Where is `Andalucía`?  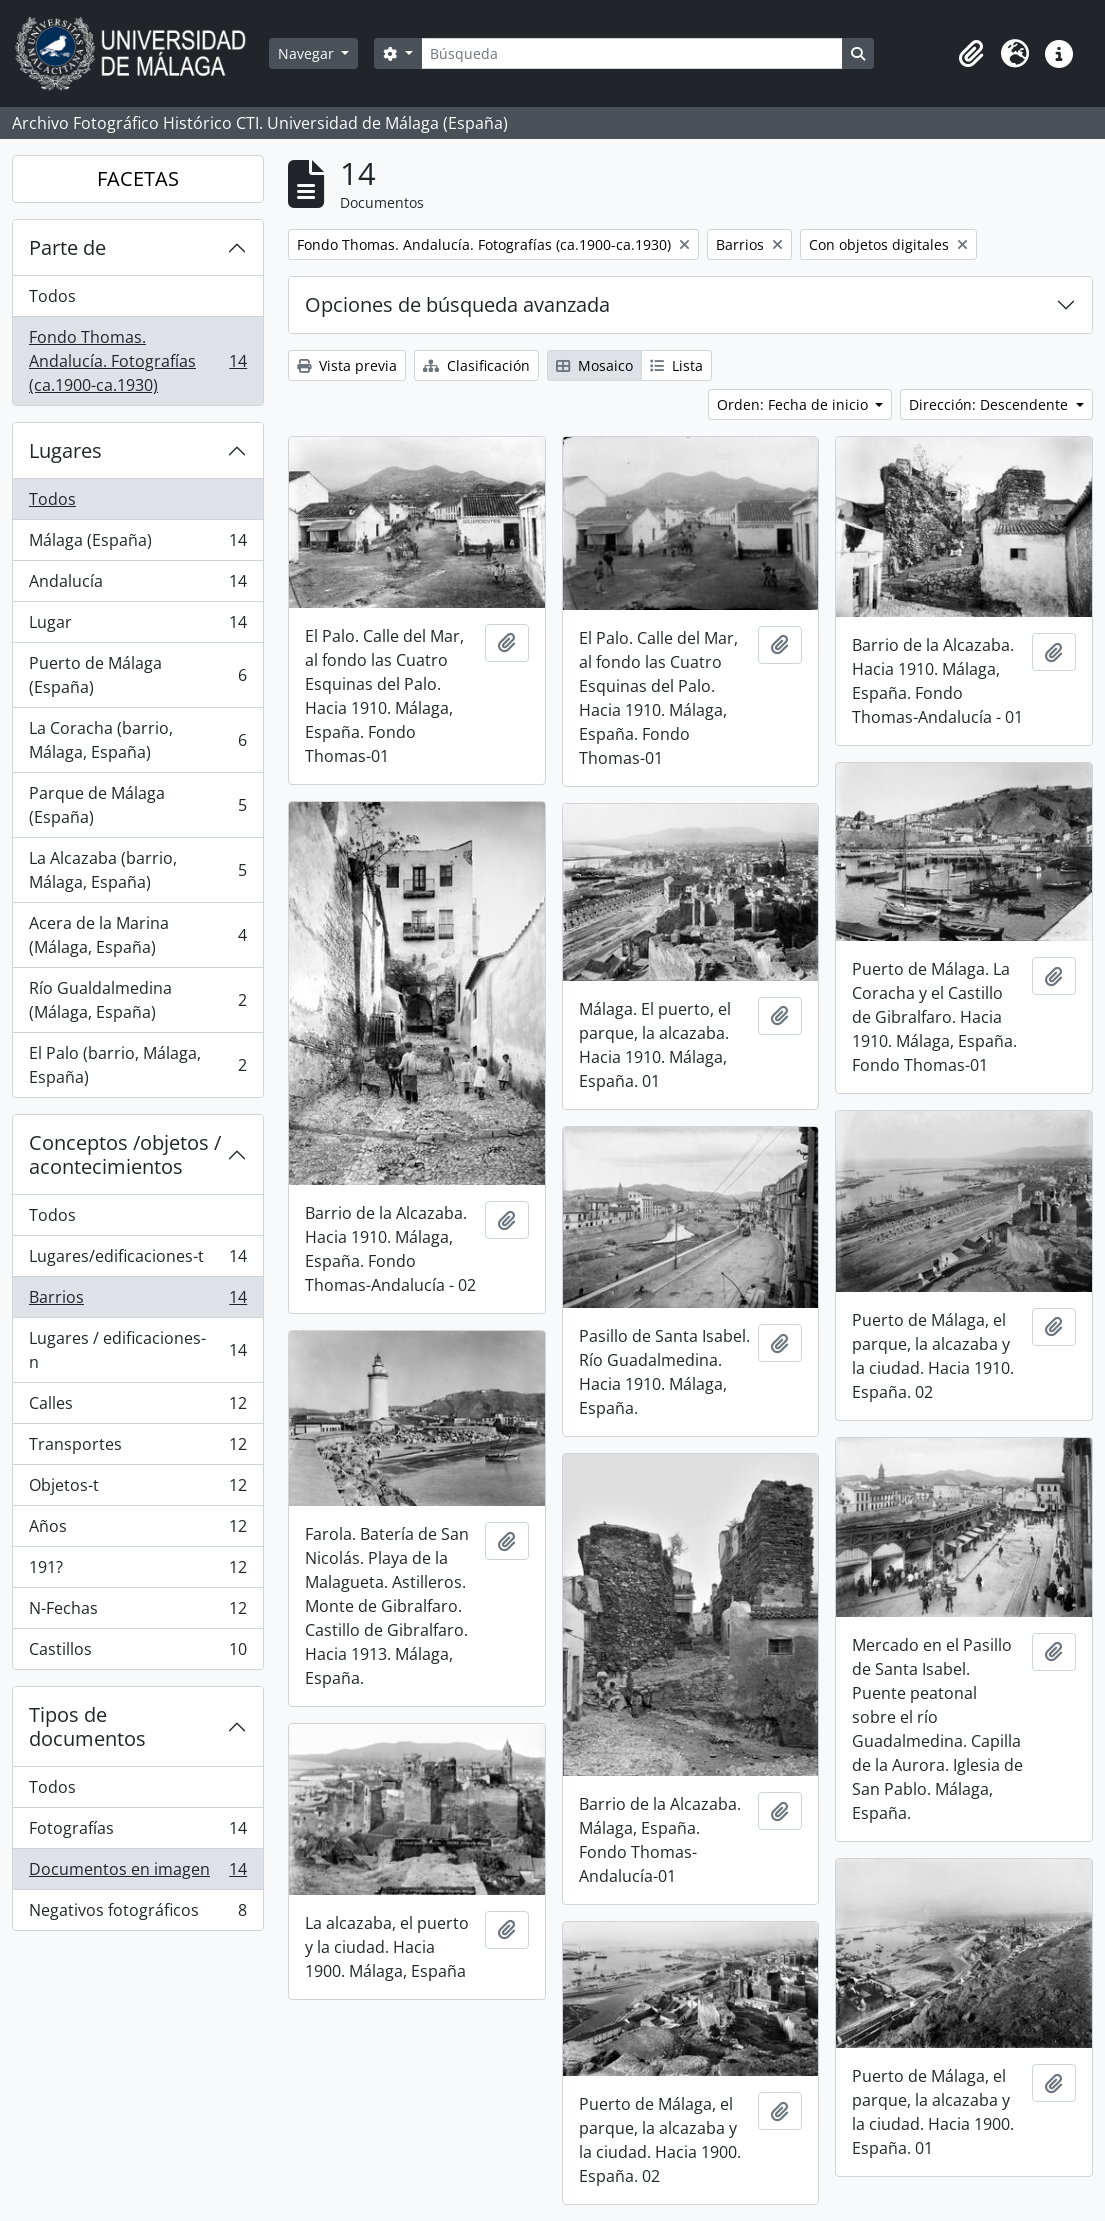 Andalucía is located at coordinates (137, 585).